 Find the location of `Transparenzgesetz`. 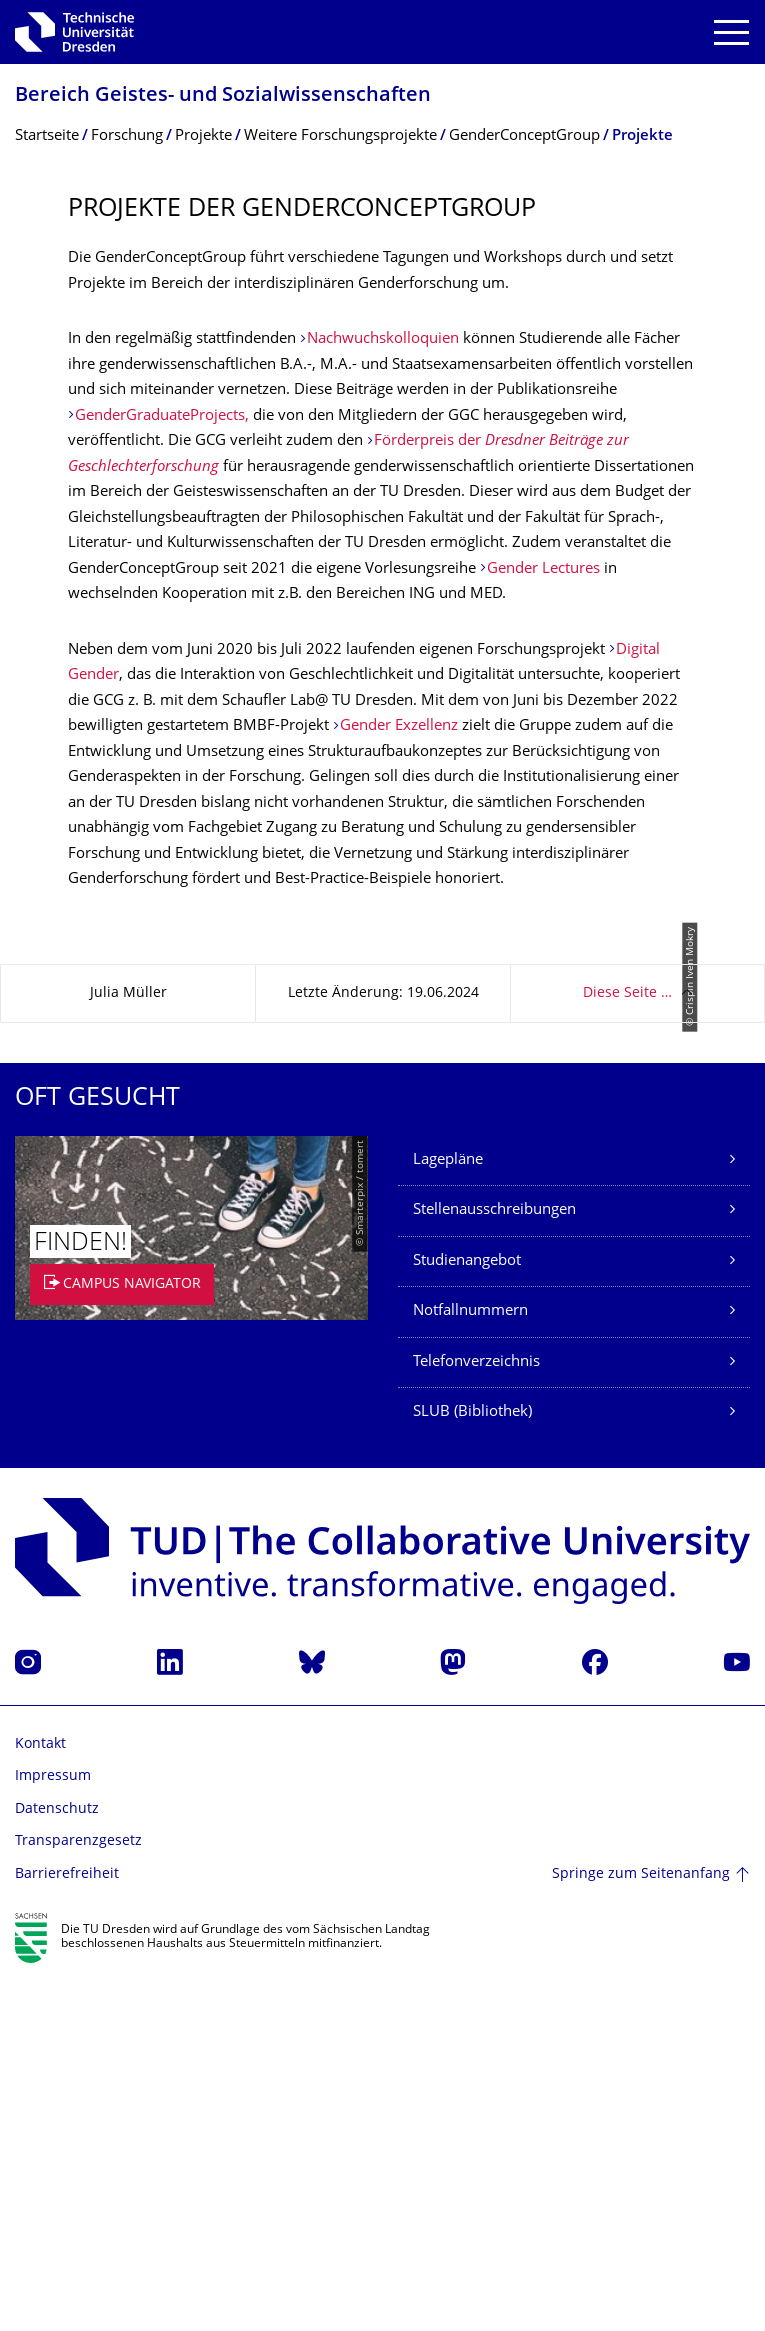

Transparenzgesetz is located at coordinates (78, 2194).